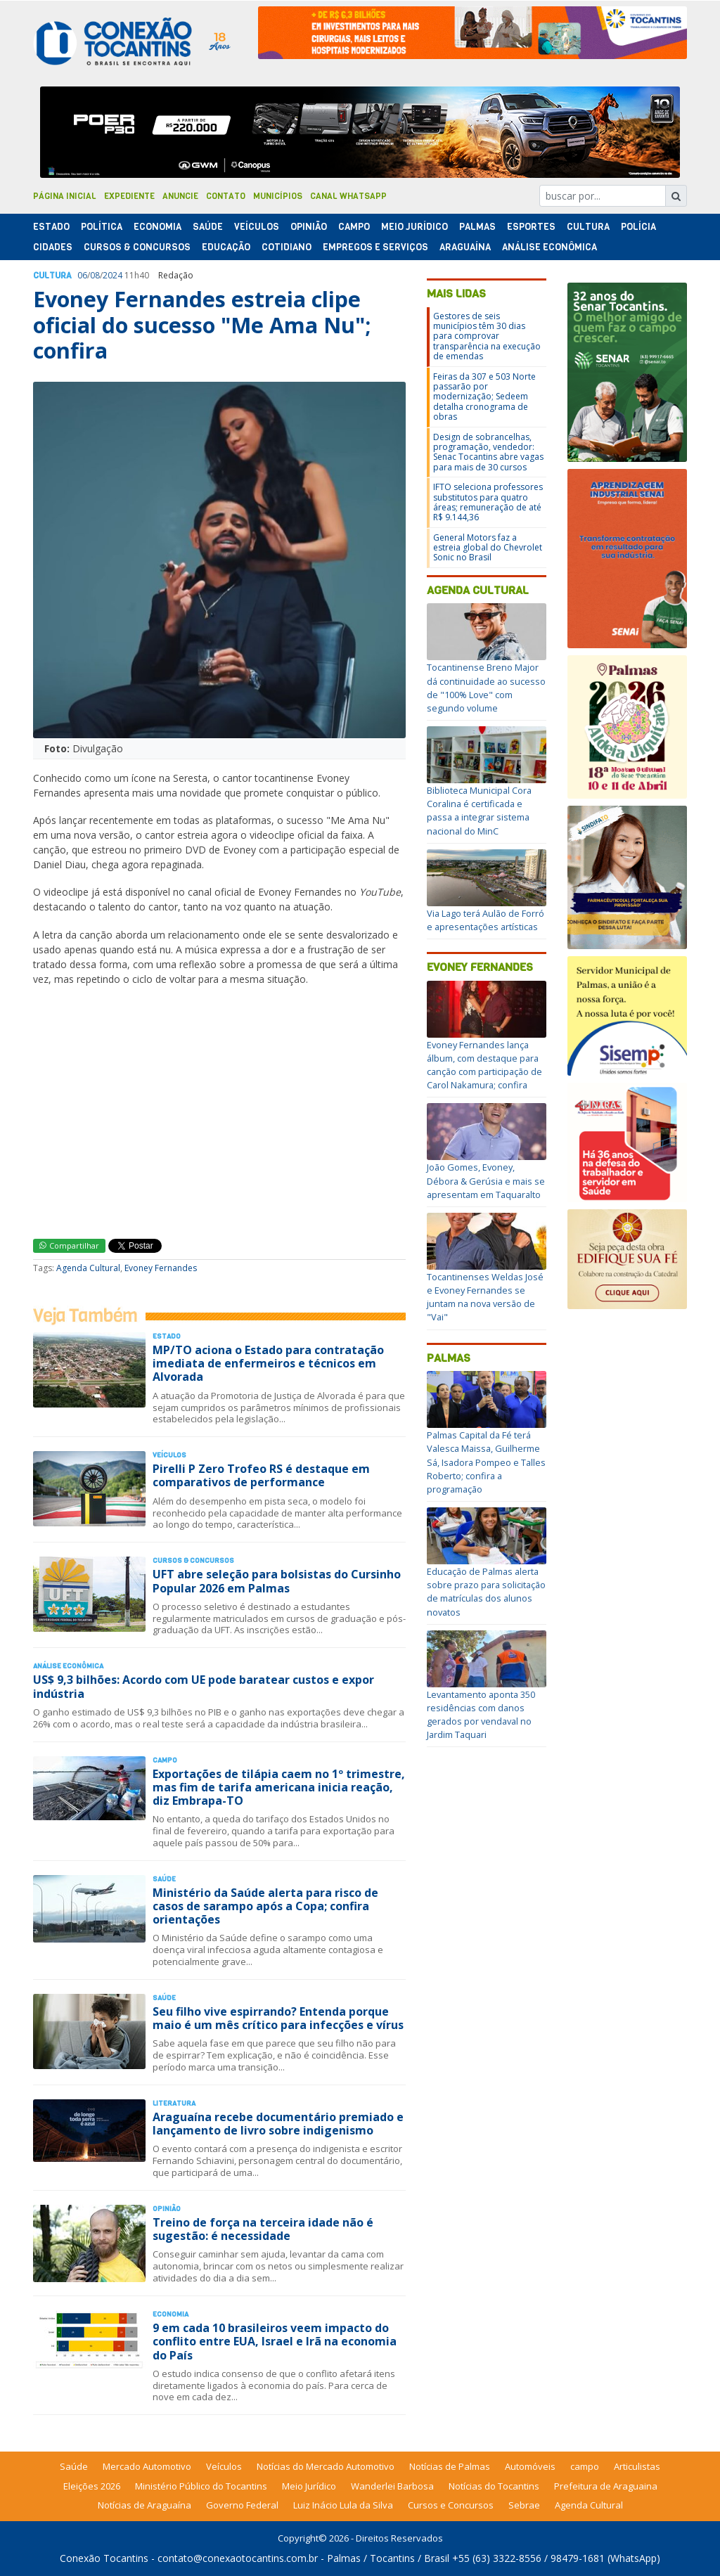  I want to click on Feiras da 307 e 503 Norte passarão por modernização; Sedeem detalha cronograma de obras, so click(484, 397).